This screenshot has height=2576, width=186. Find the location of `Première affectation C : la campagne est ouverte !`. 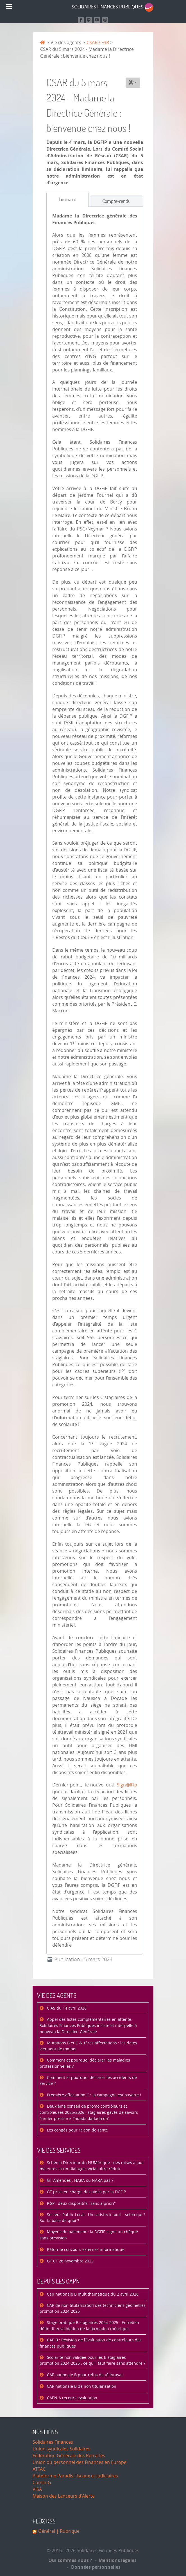

Première affectation C : la campagne est ouverte ! is located at coordinates (93, 2095).